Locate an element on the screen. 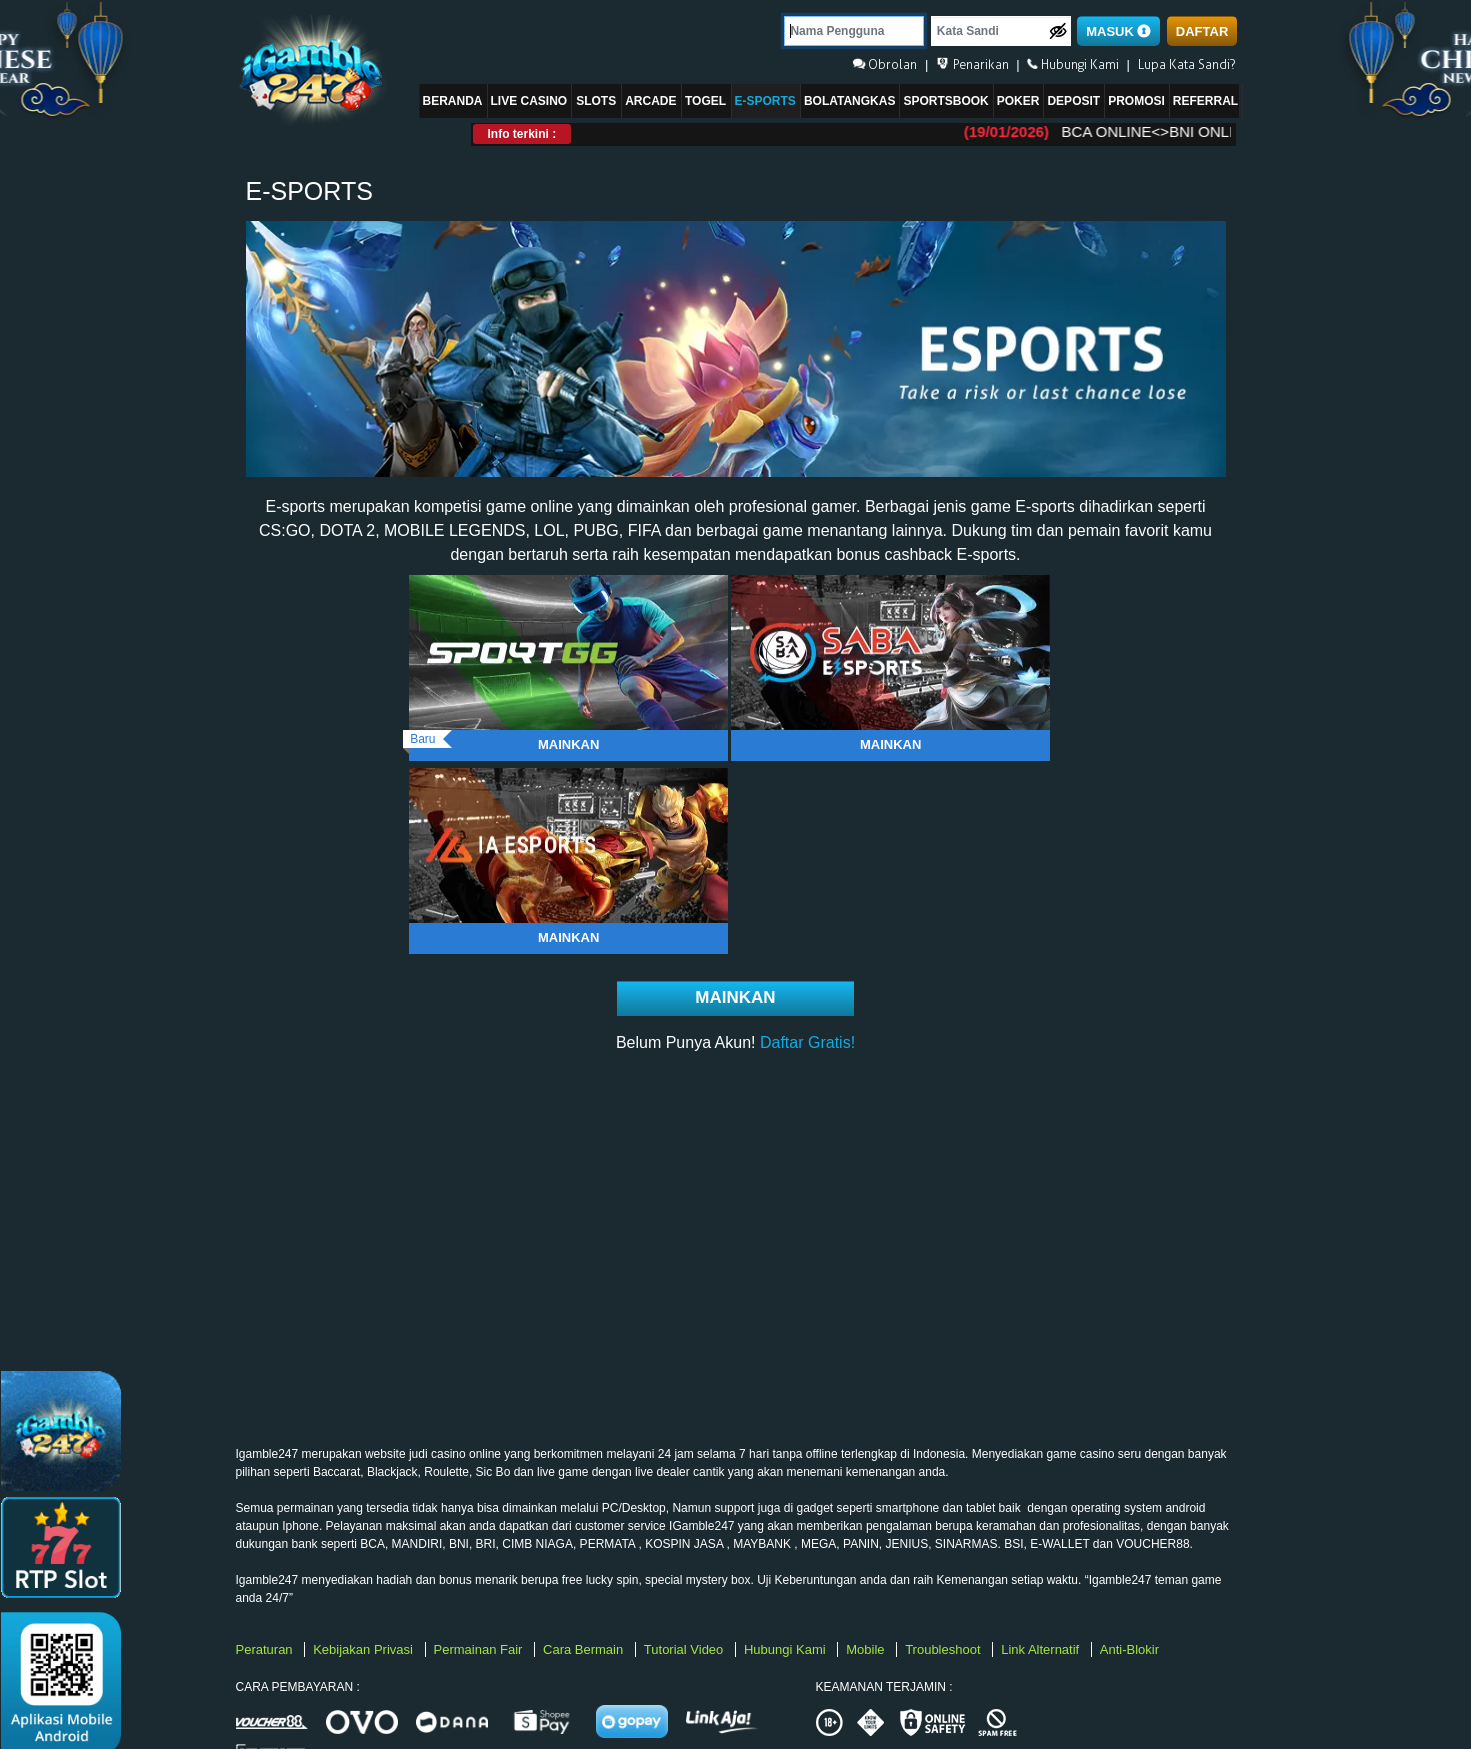 This screenshot has width=1471, height=1749. MASUK is located at coordinates (1118, 31).